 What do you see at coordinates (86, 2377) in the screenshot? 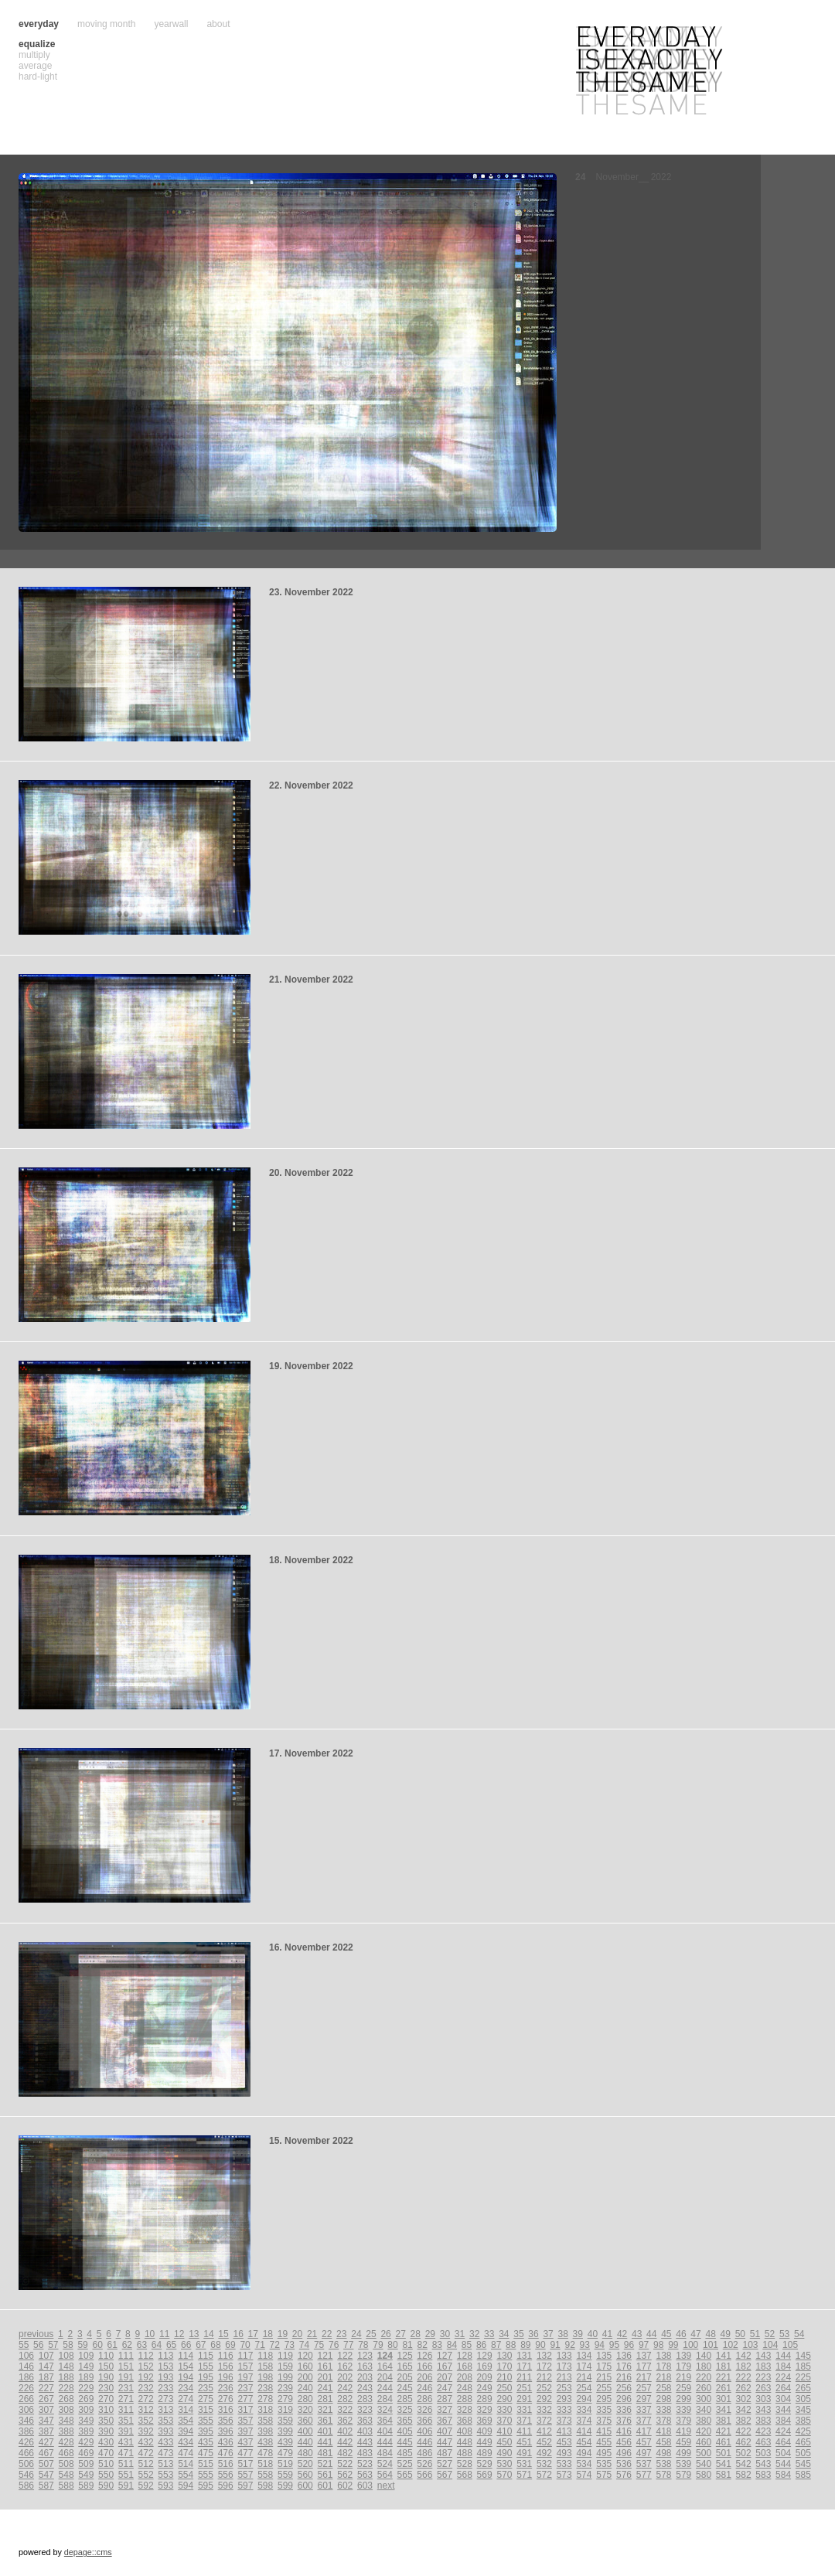
I see `189` at bounding box center [86, 2377].